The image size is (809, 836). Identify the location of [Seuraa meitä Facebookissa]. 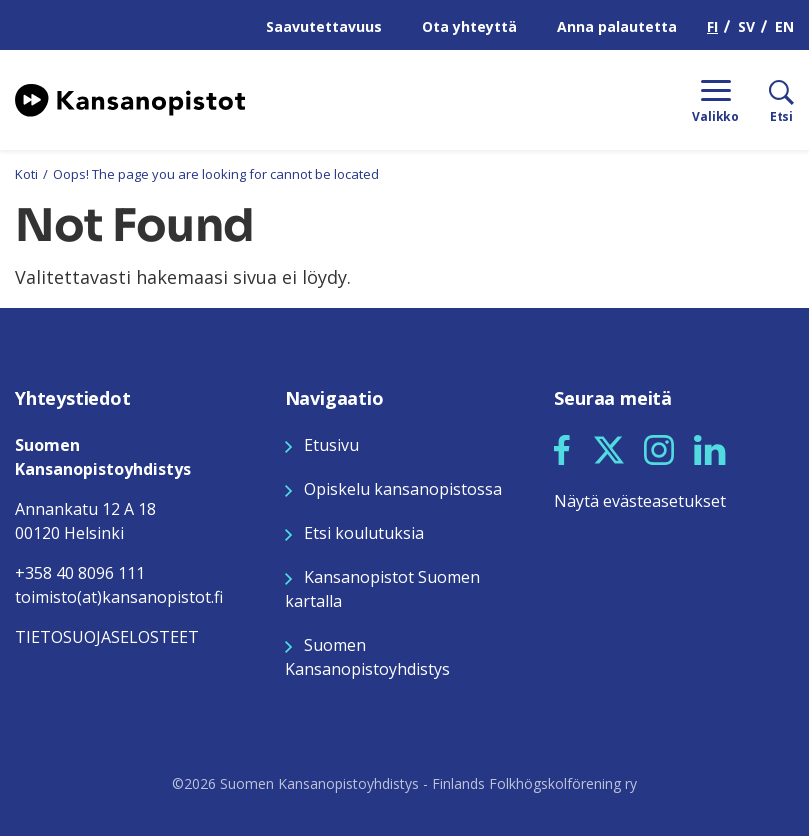
(562, 448).